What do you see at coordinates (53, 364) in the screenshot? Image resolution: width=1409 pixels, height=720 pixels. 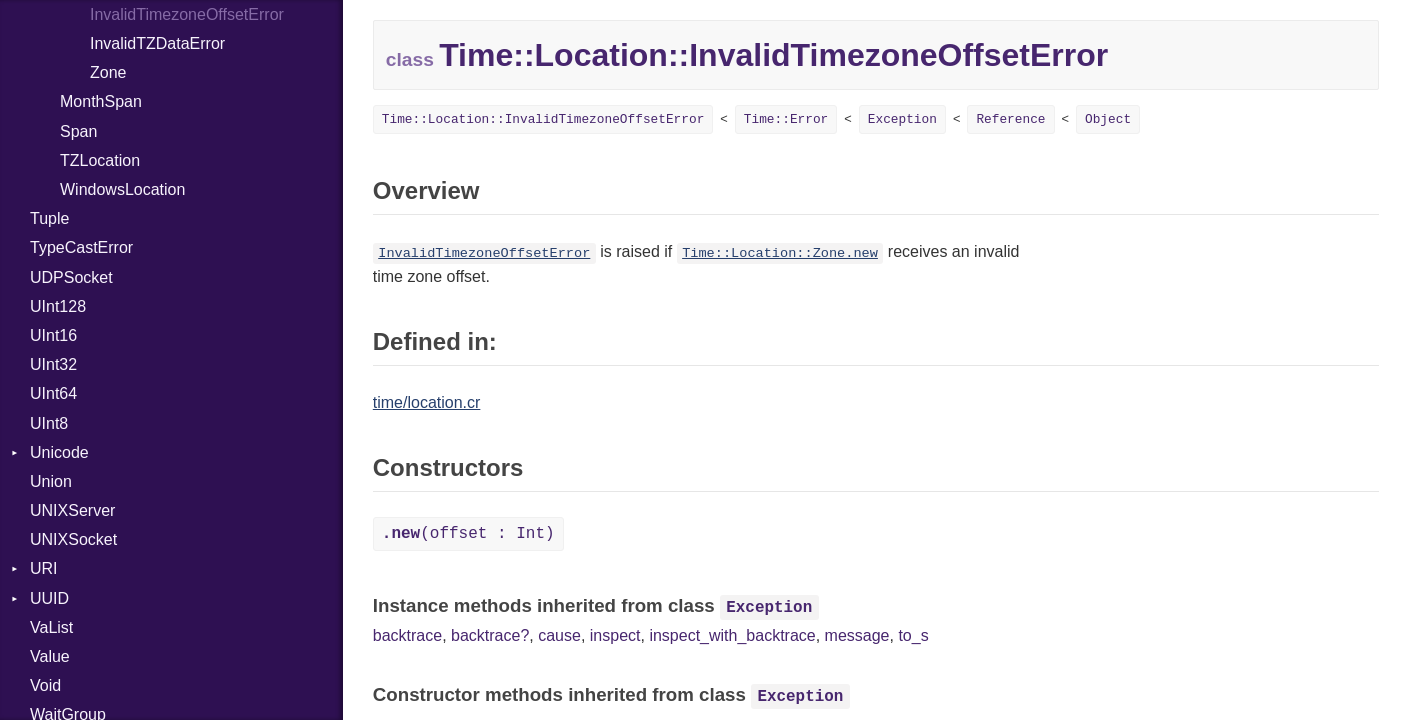 I see `UInt32` at bounding box center [53, 364].